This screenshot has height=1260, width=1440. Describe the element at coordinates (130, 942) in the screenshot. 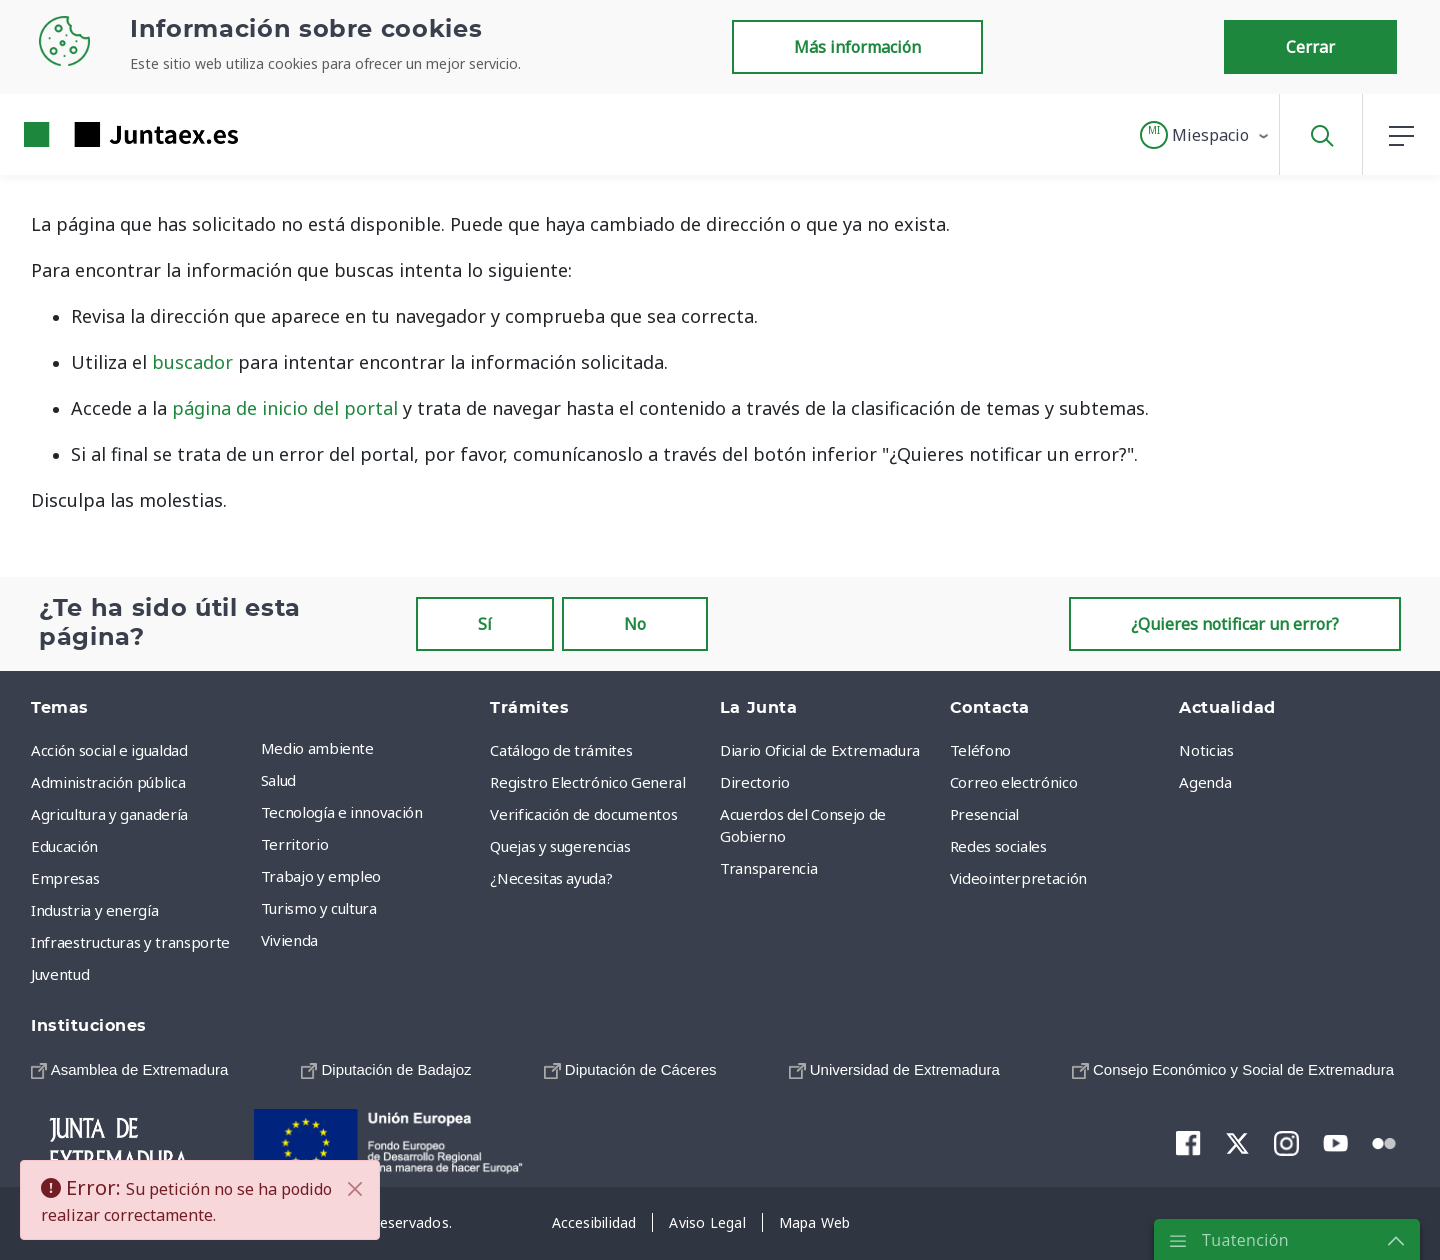

I see `Infraestructuras y transporte [menuitem]` at that location.